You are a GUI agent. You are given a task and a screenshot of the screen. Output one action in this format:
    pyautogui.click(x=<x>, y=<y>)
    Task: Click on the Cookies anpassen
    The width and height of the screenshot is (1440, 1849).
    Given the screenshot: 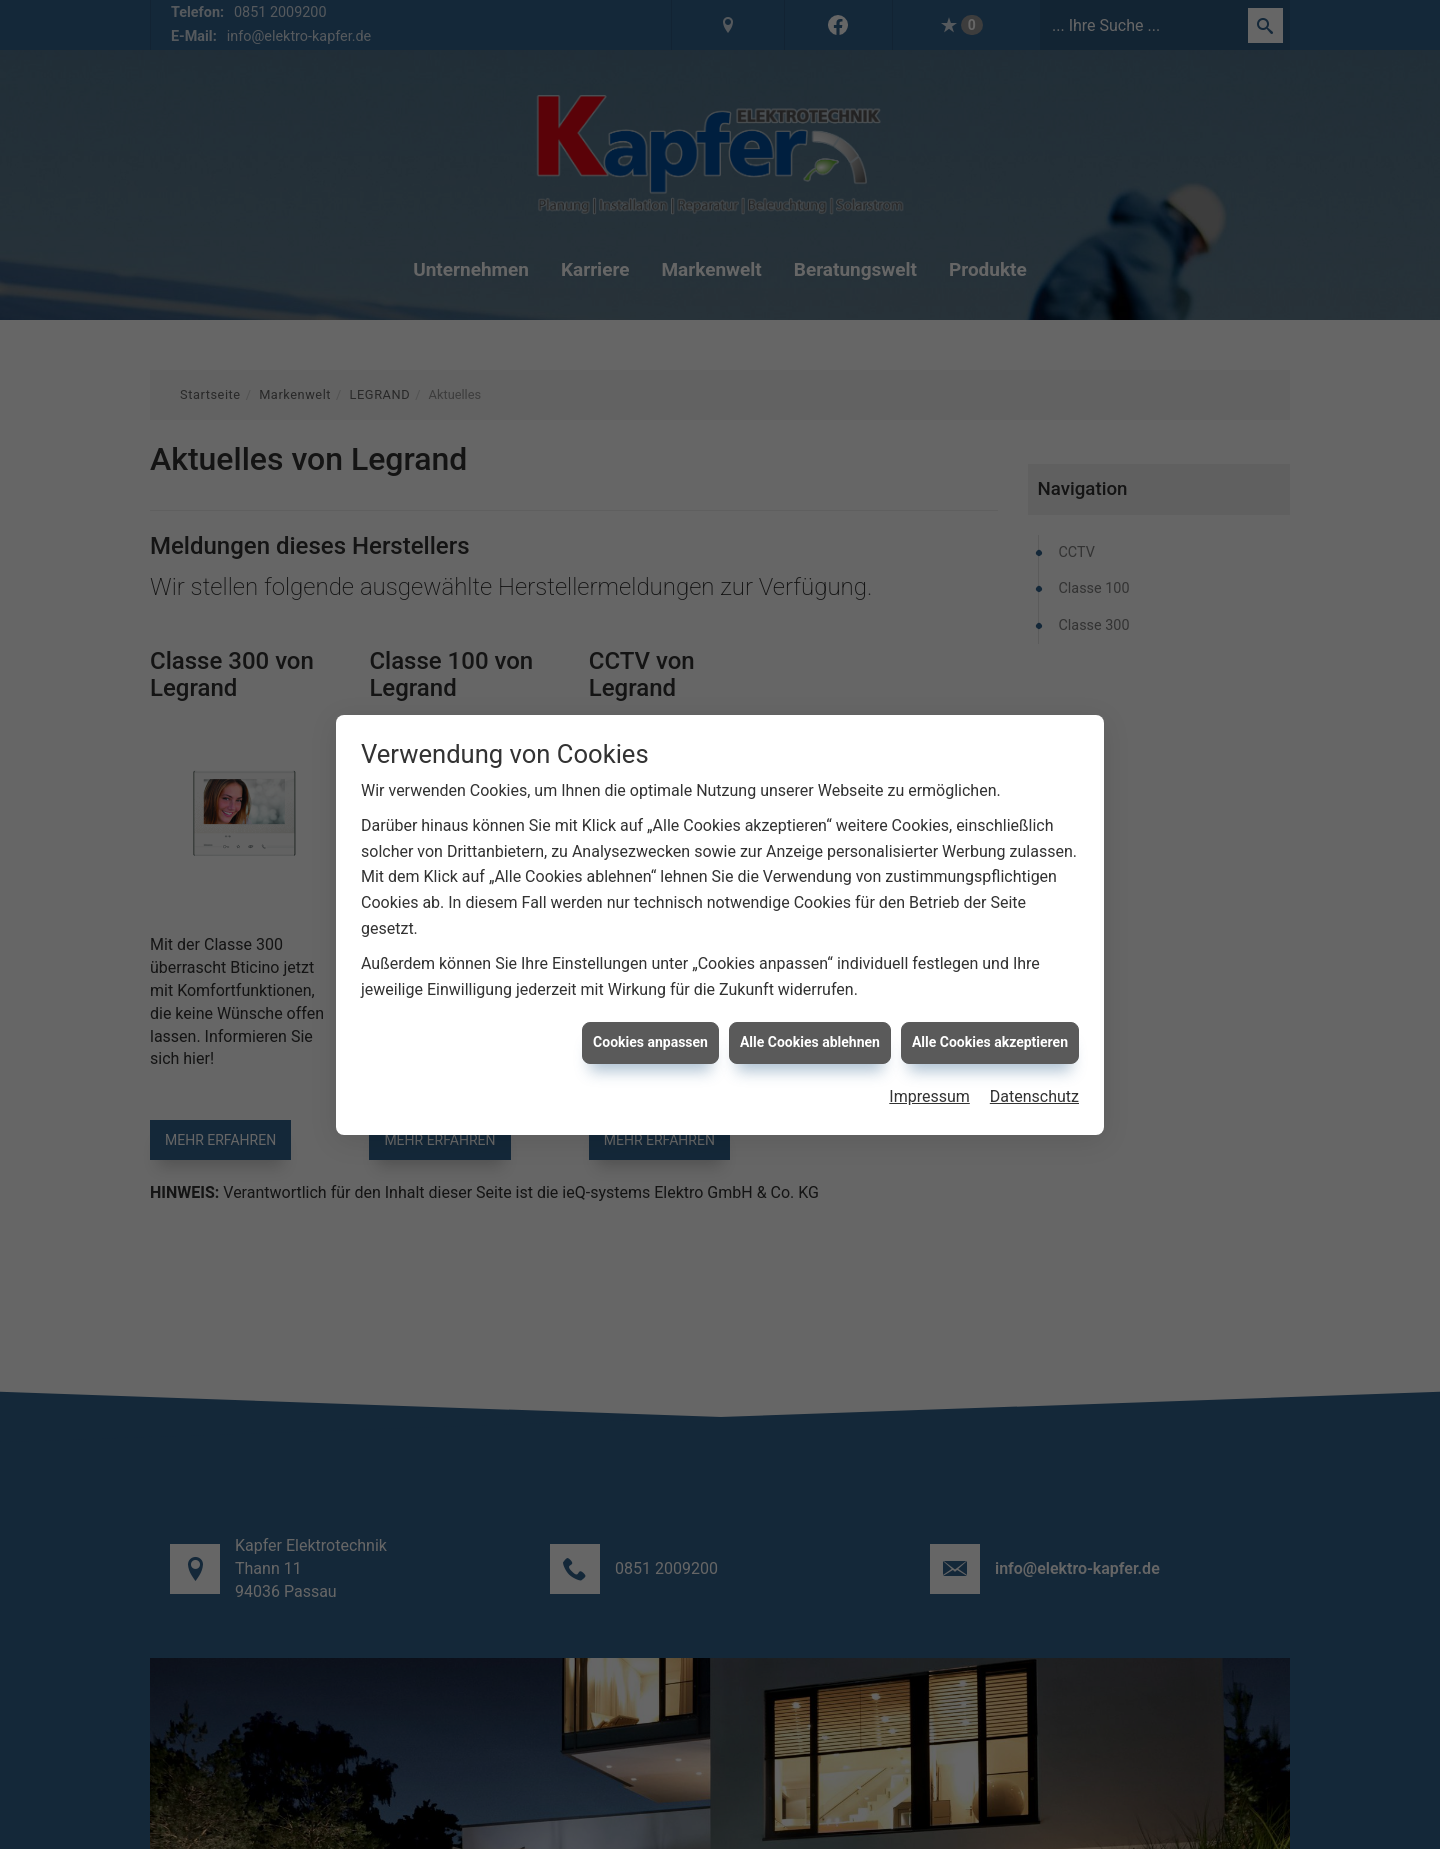 What is the action you would take?
    pyautogui.click(x=650, y=1011)
    